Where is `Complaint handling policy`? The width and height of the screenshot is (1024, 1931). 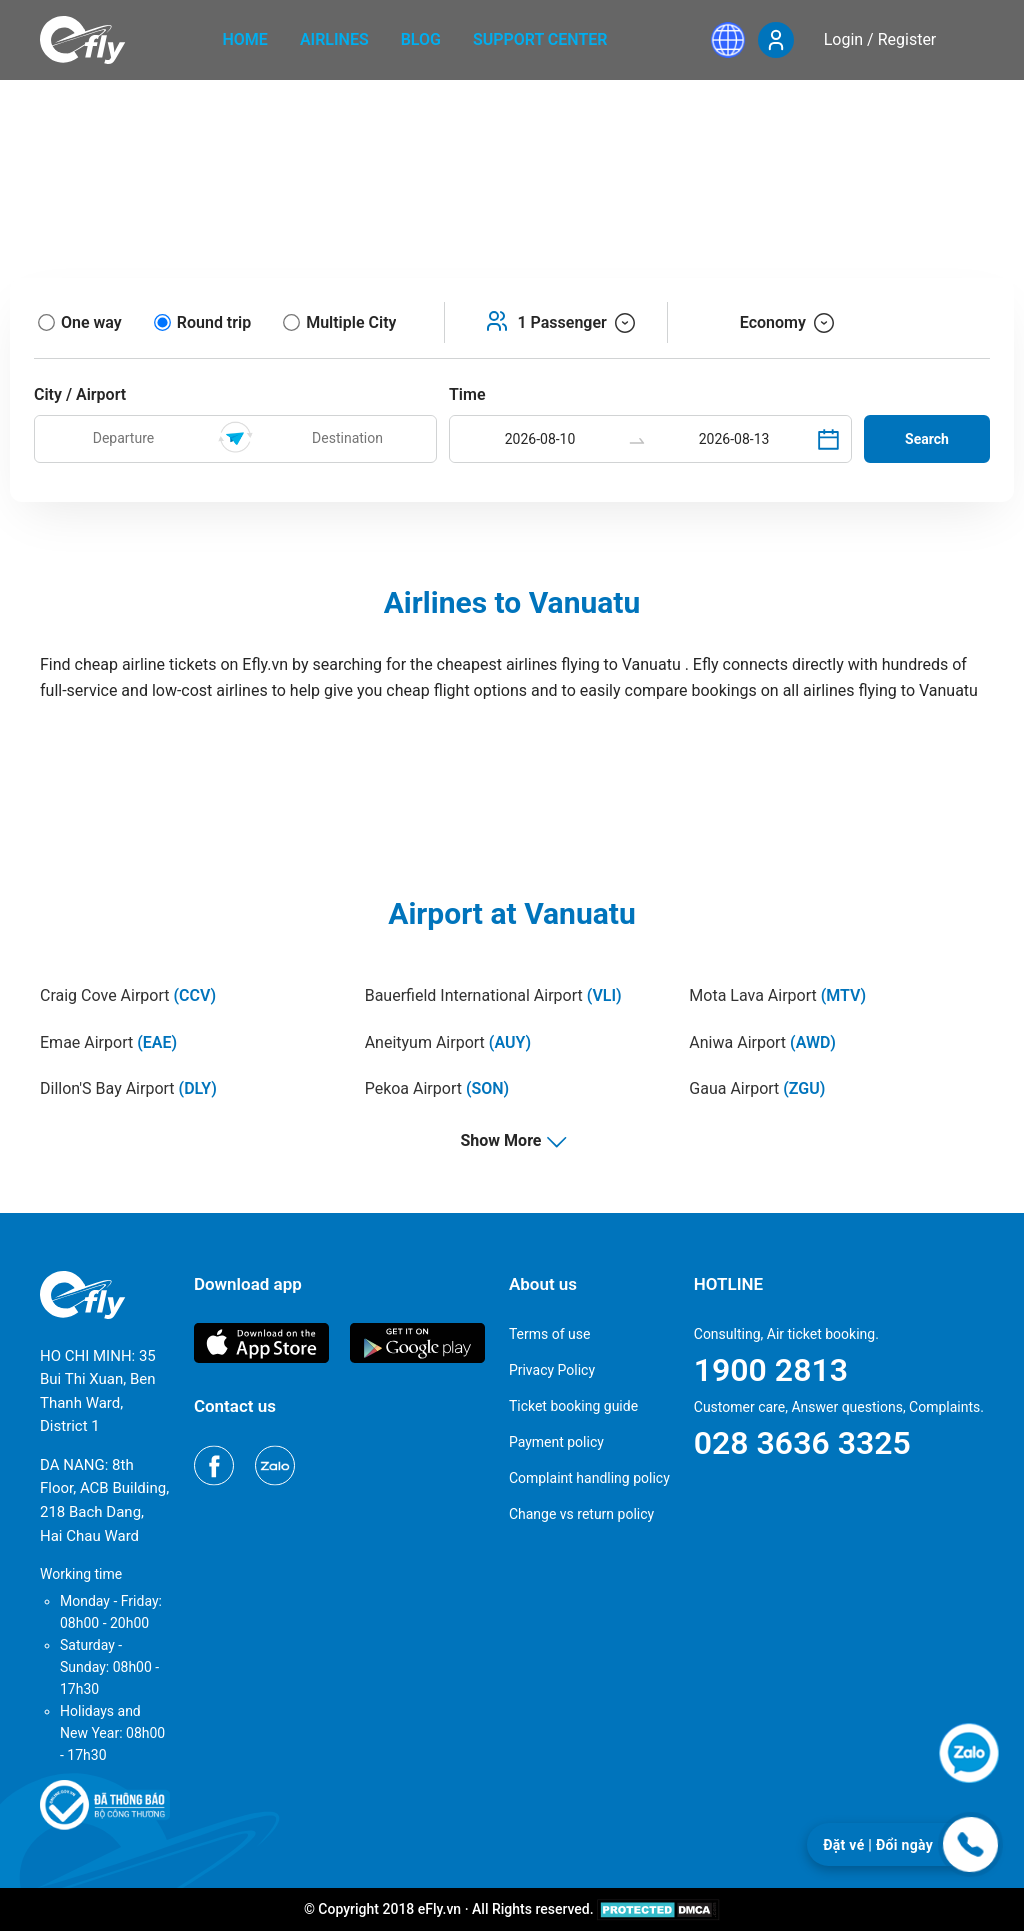
Complaint handling policy is located at coordinates (589, 1478).